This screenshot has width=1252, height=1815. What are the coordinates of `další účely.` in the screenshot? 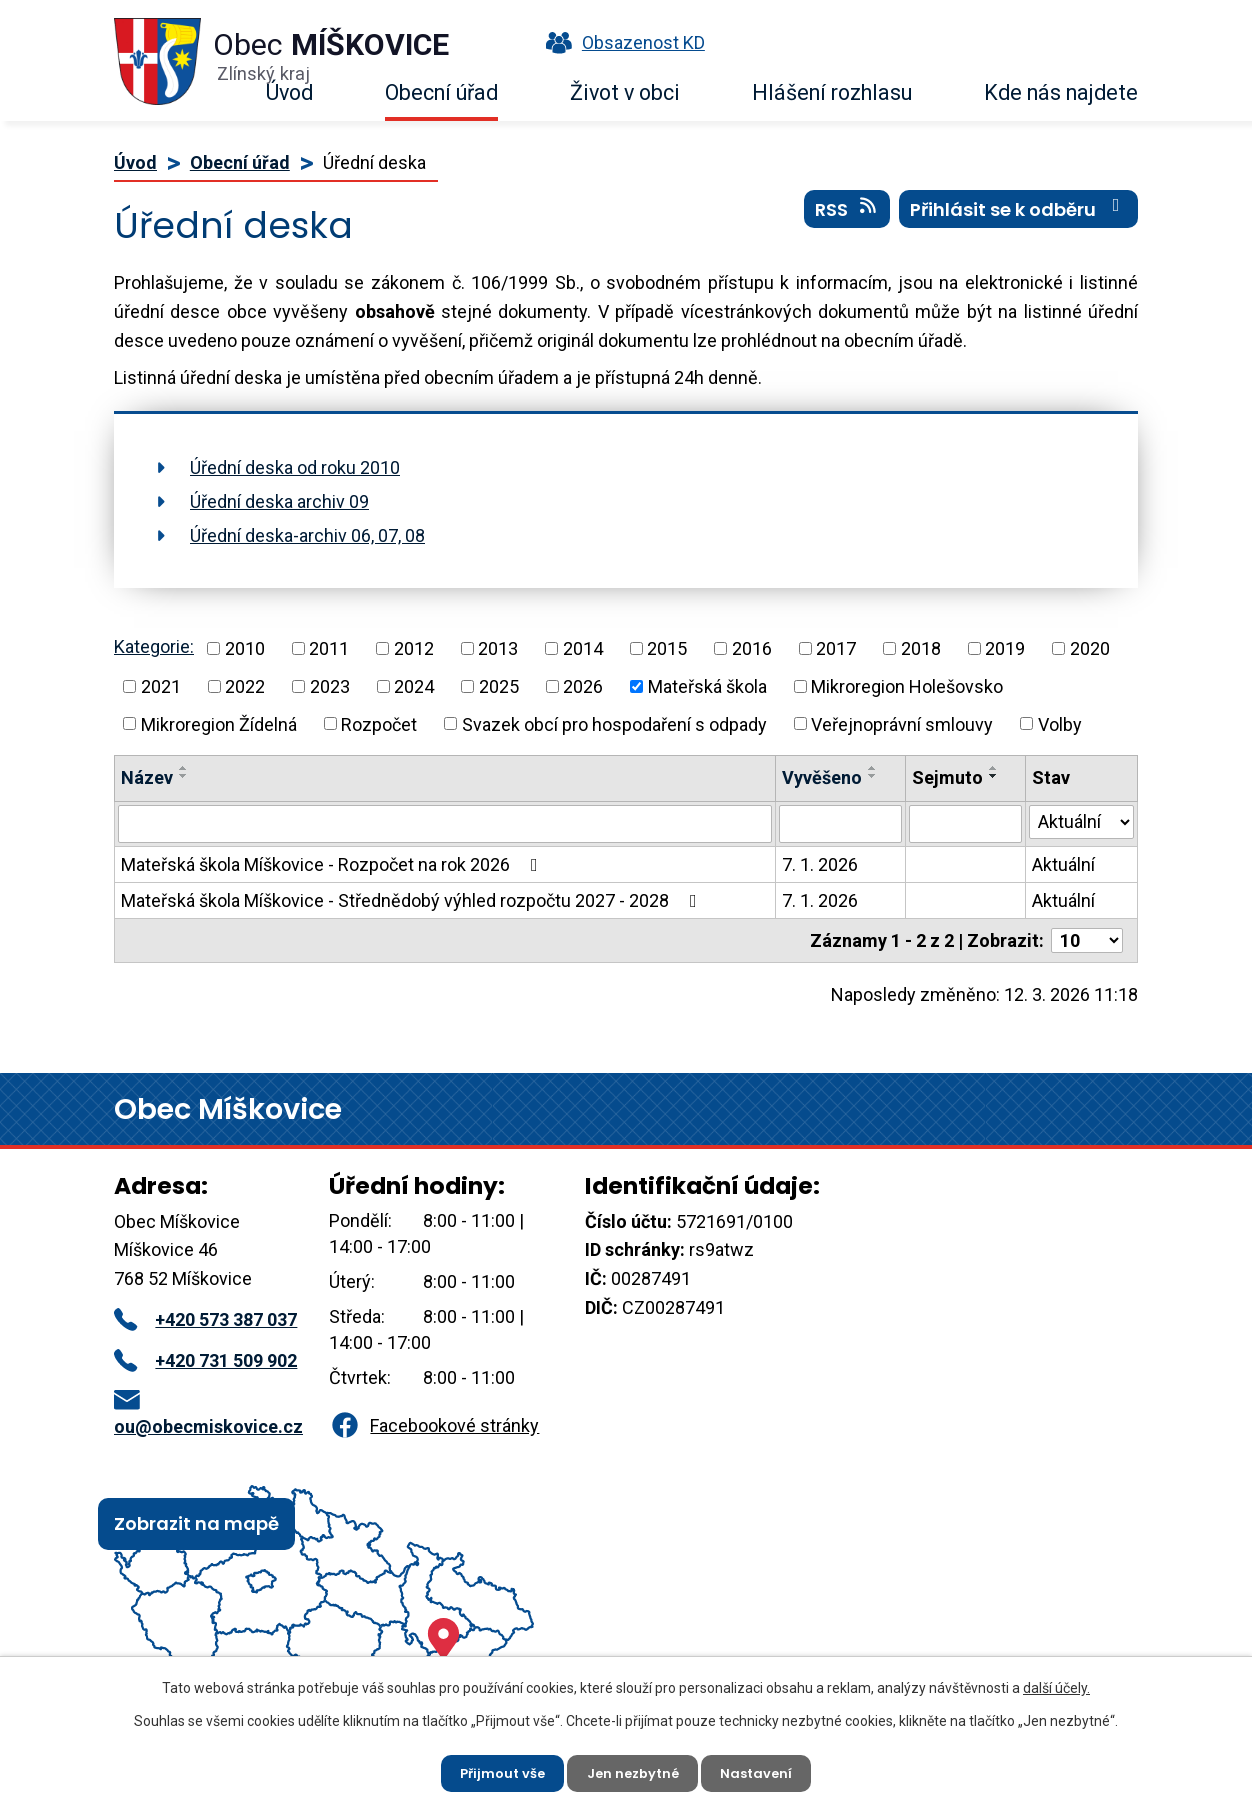 It's located at (1056, 1683).